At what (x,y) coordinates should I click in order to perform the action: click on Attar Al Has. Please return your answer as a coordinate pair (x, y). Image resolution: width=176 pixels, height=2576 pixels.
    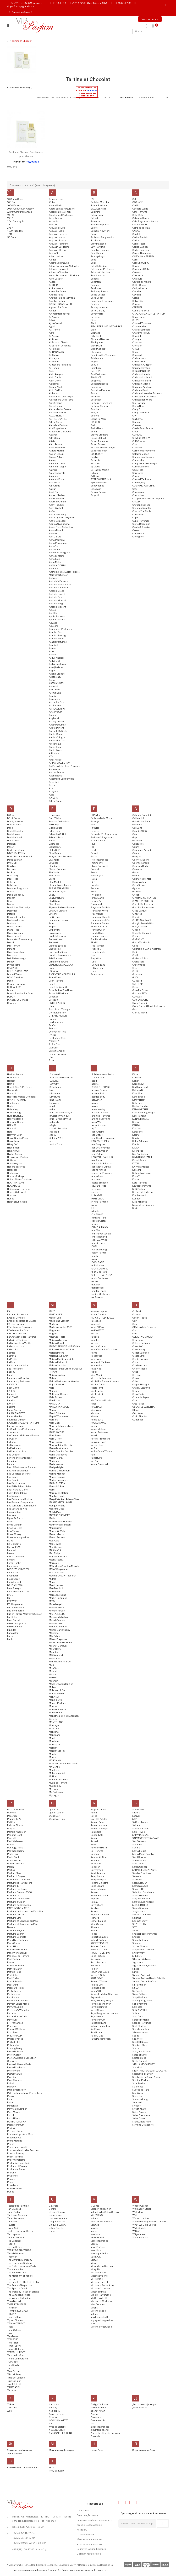
    Looking at the image, I should click on (55, 759).